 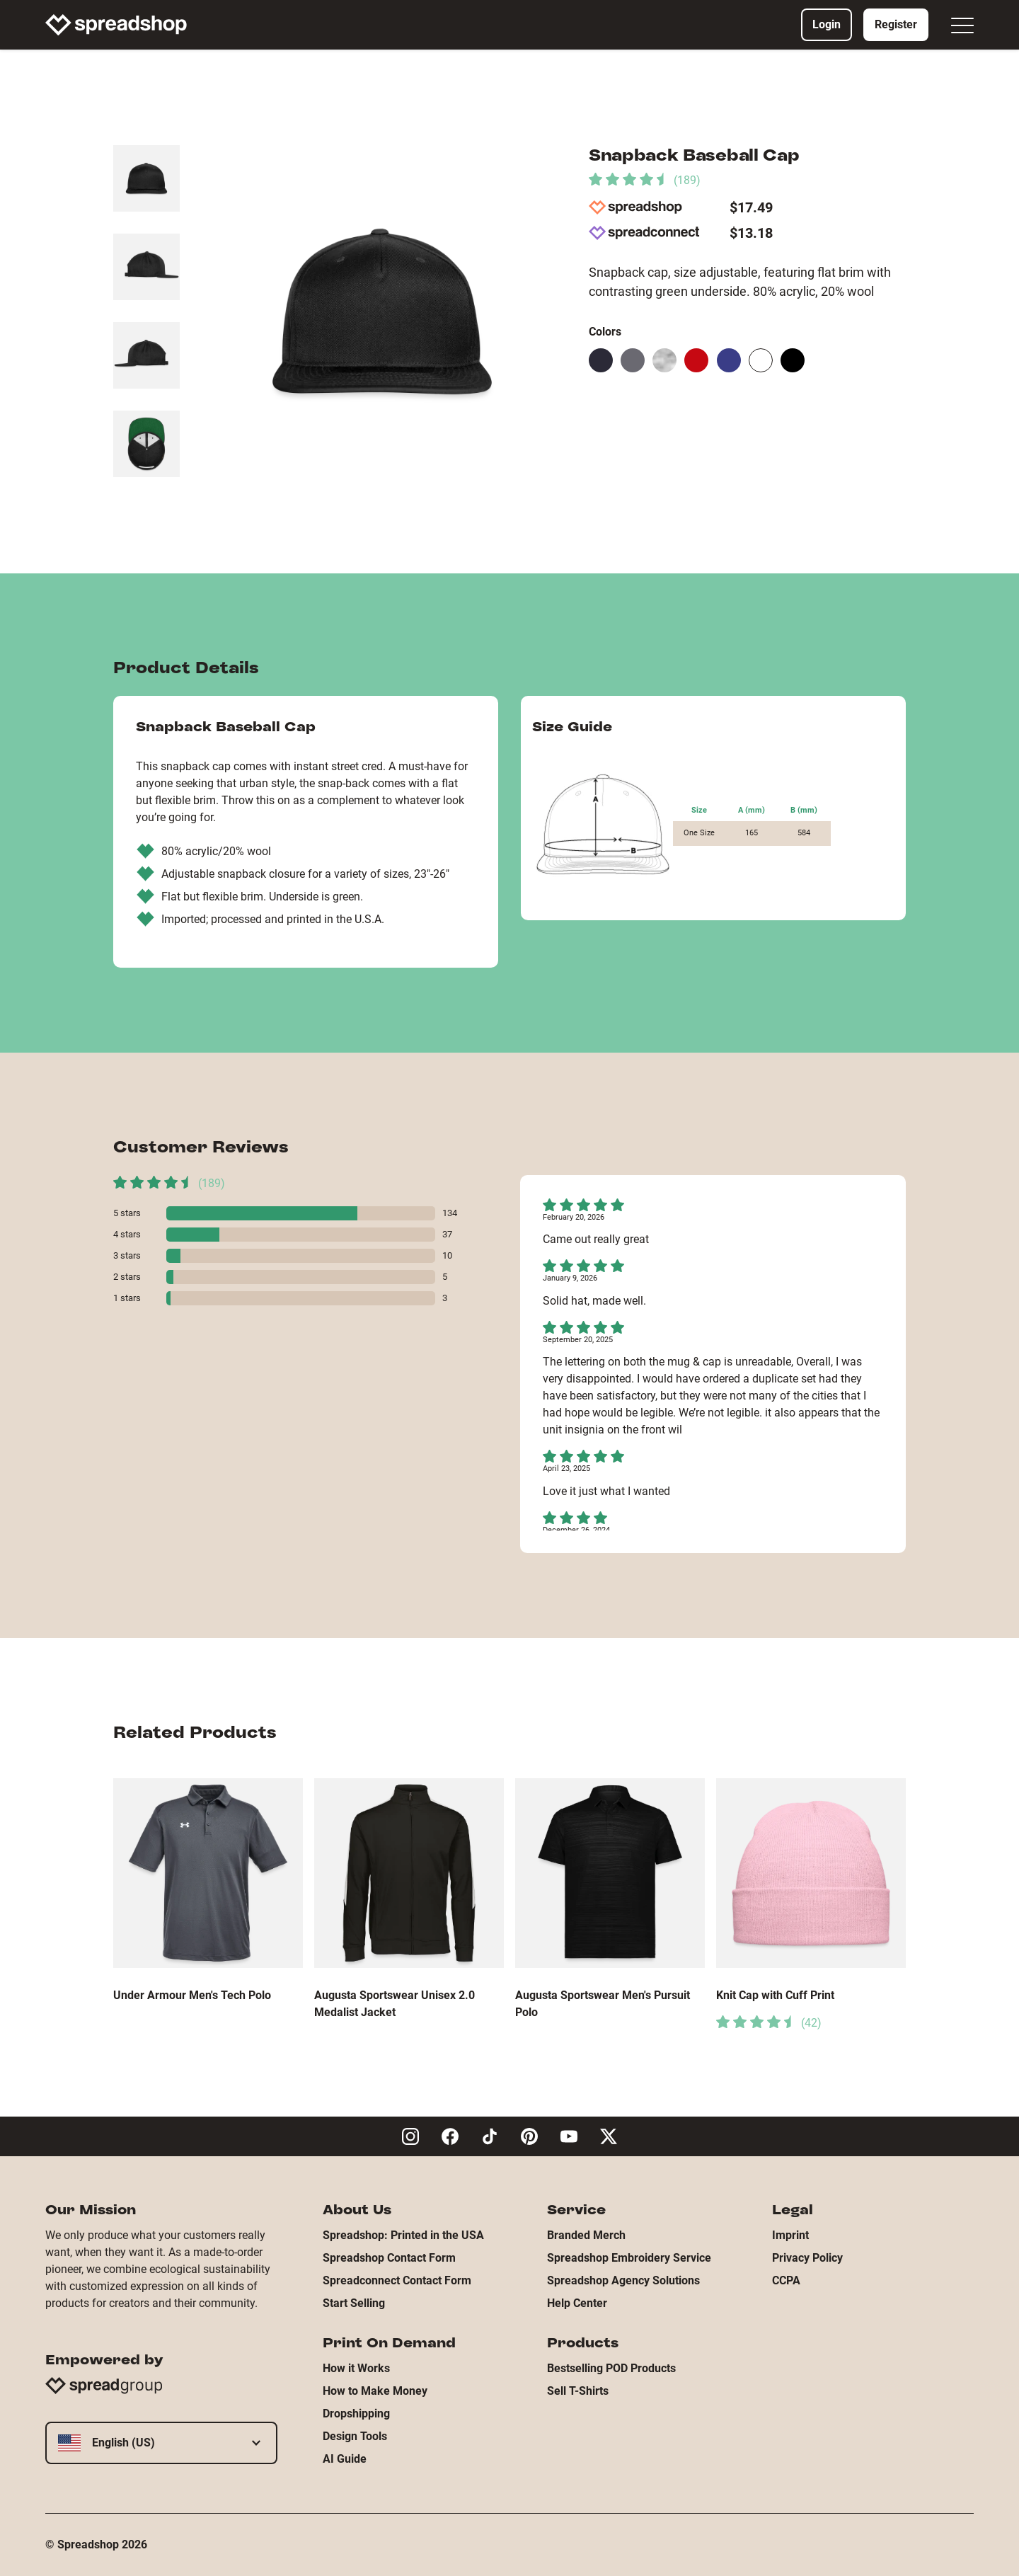 I want to click on Design Tools, so click(x=355, y=2436).